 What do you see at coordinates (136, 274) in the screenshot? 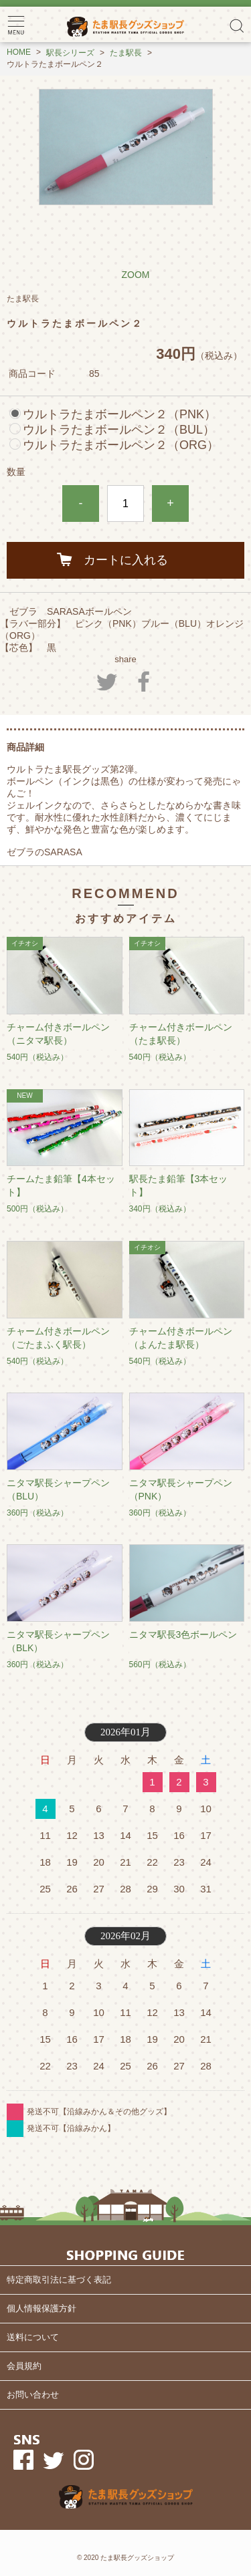
I see `ZOOM` at bounding box center [136, 274].